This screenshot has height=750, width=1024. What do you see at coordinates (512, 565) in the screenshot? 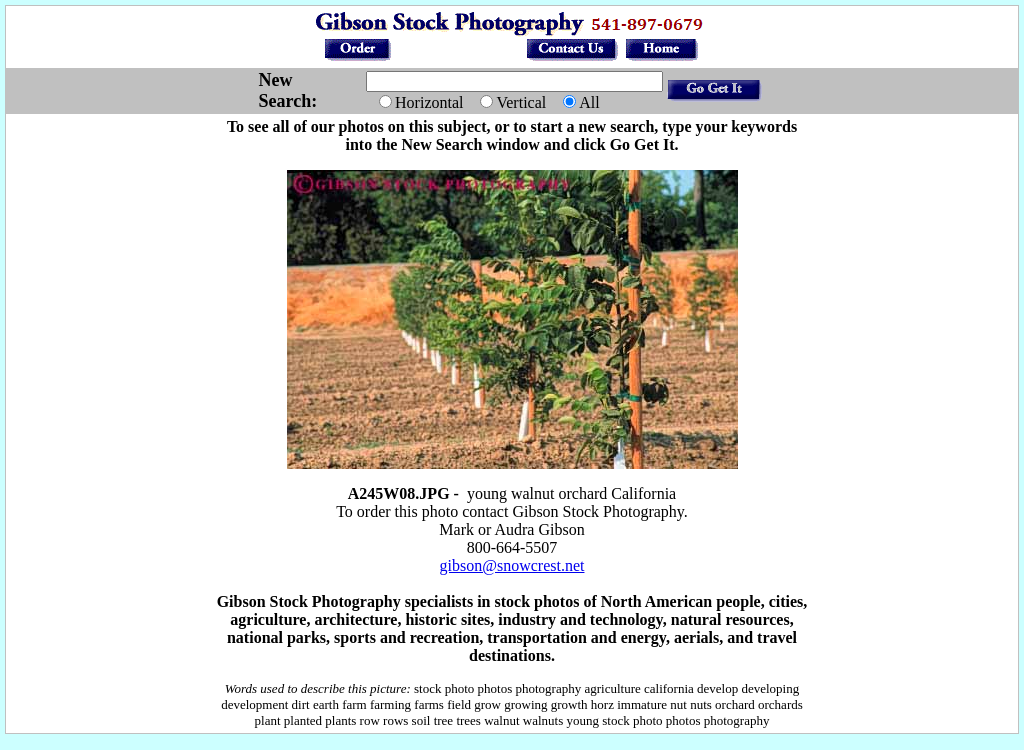
I see `gibson@snowcrest.net` at bounding box center [512, 565].